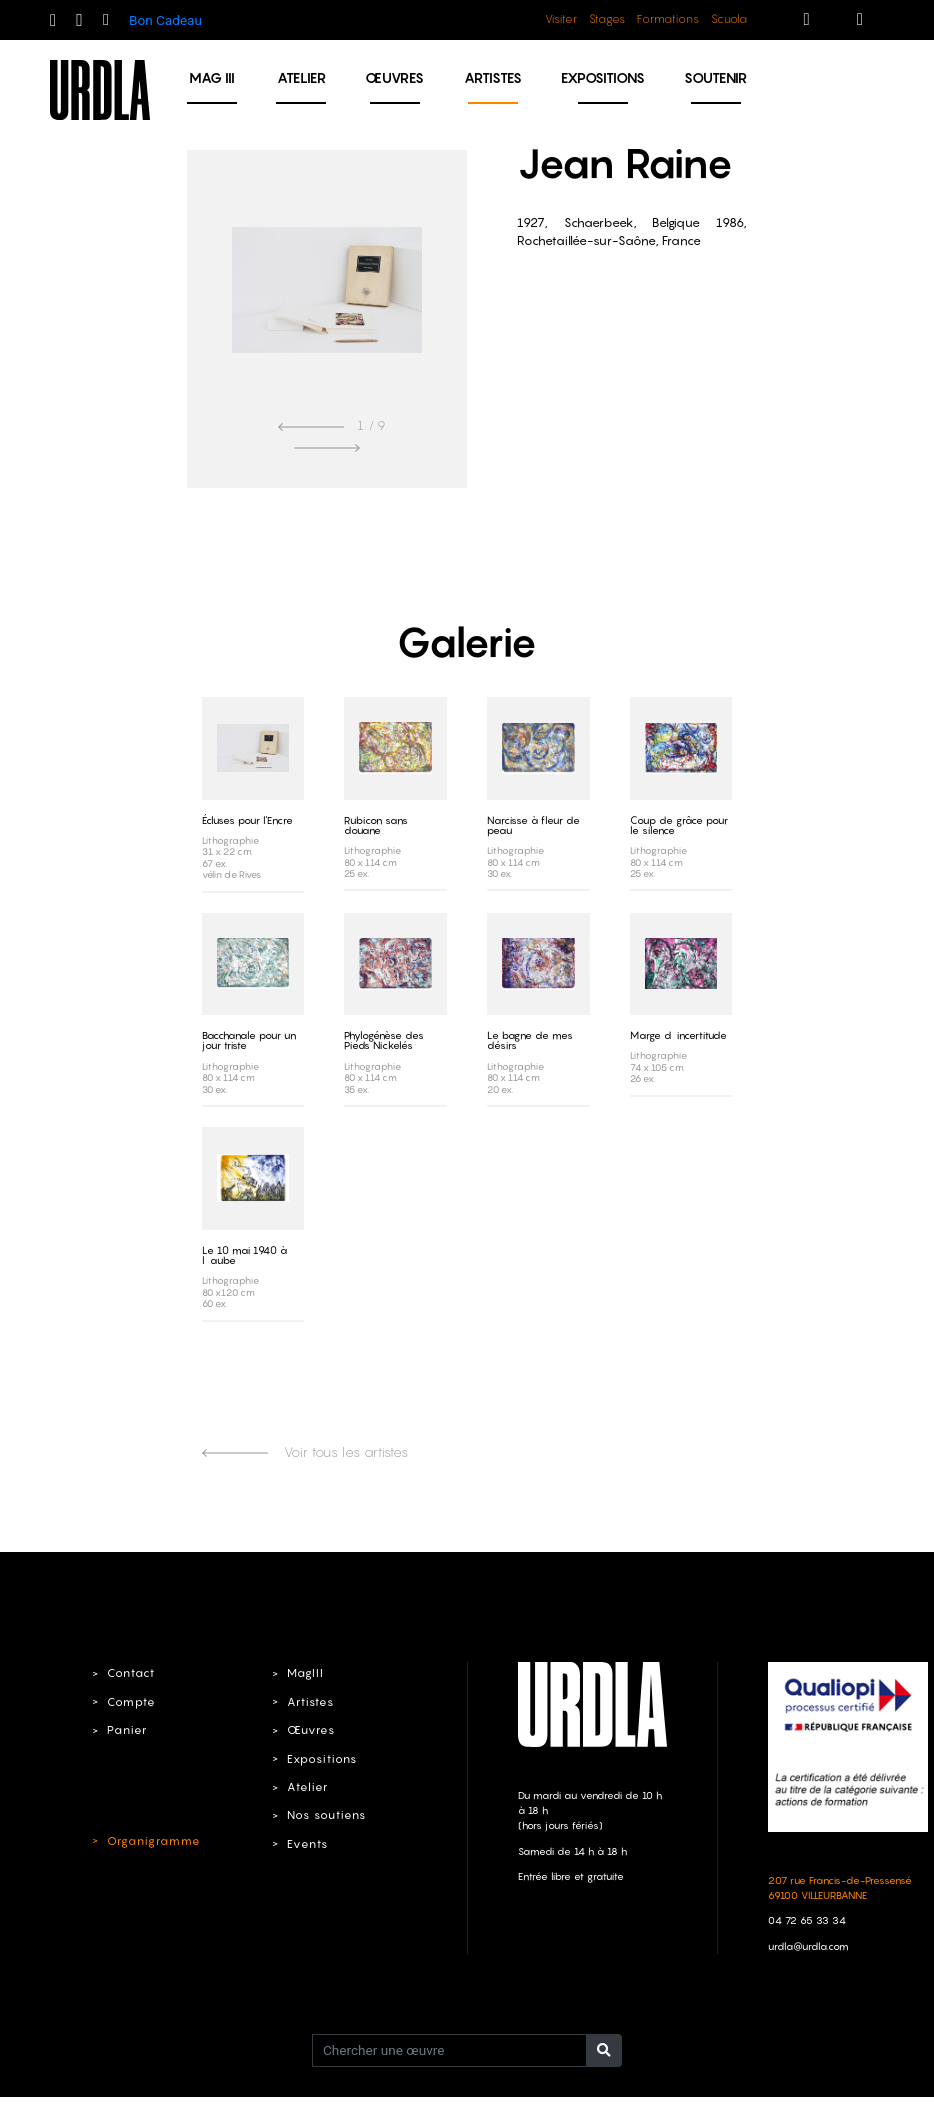 The image size is (934, 2105). I want to click on Expositions, so click(603, 77).